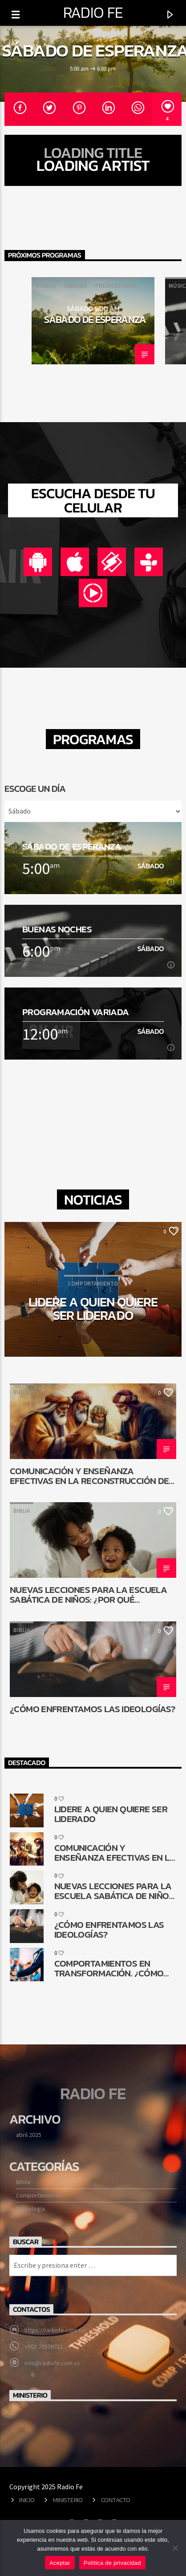 The image size is (186, 2576). I want to click on Comportamiento, so click(38, 2195).